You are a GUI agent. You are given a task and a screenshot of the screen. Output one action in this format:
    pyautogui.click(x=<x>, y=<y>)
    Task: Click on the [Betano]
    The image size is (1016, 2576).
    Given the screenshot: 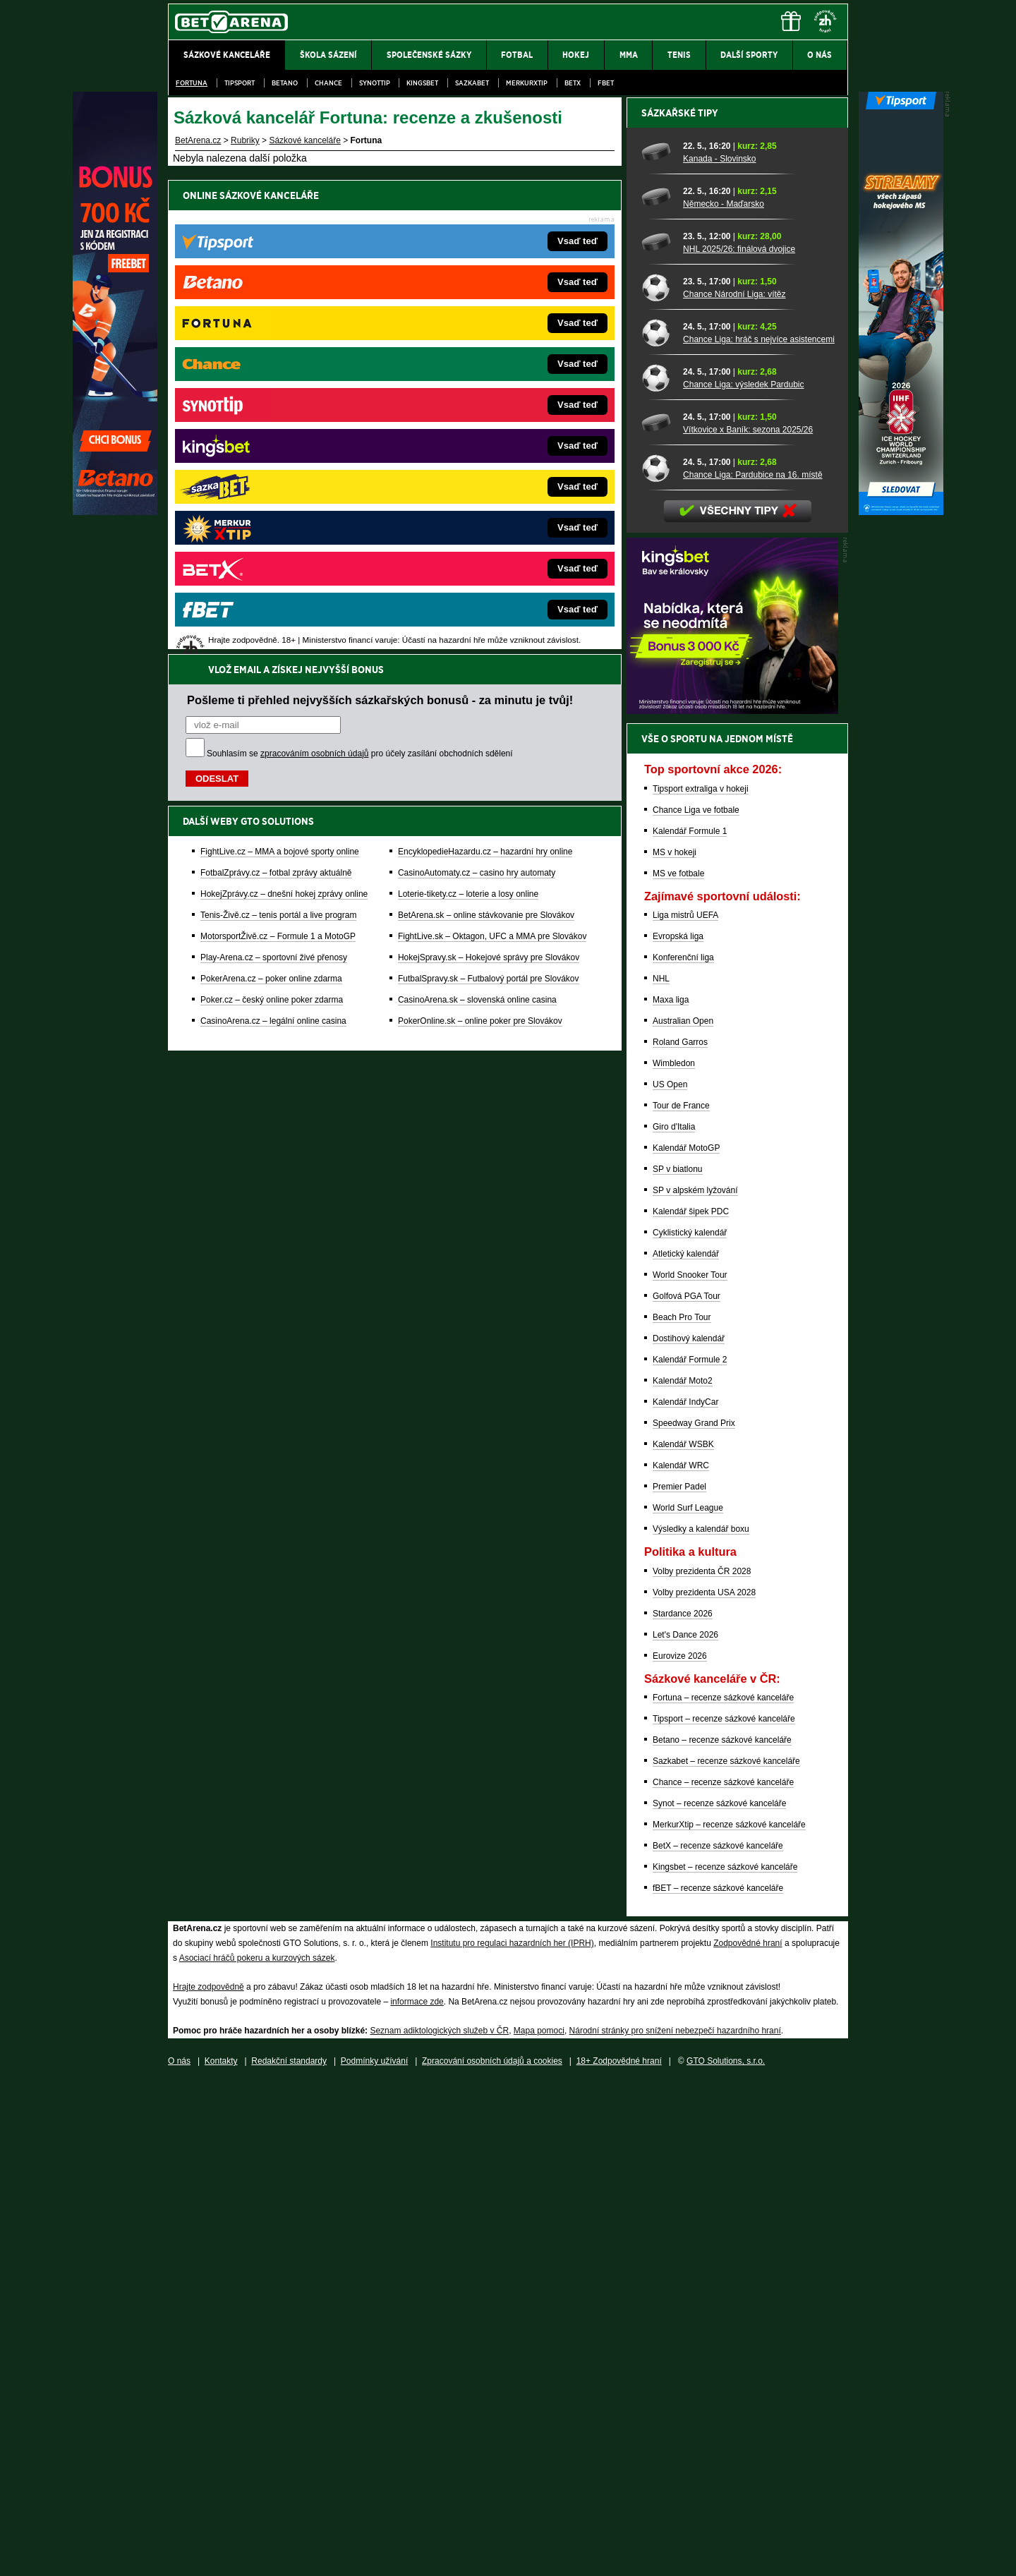 What is the action you would take?
    pyautogui.click(x=115, y=511)
    